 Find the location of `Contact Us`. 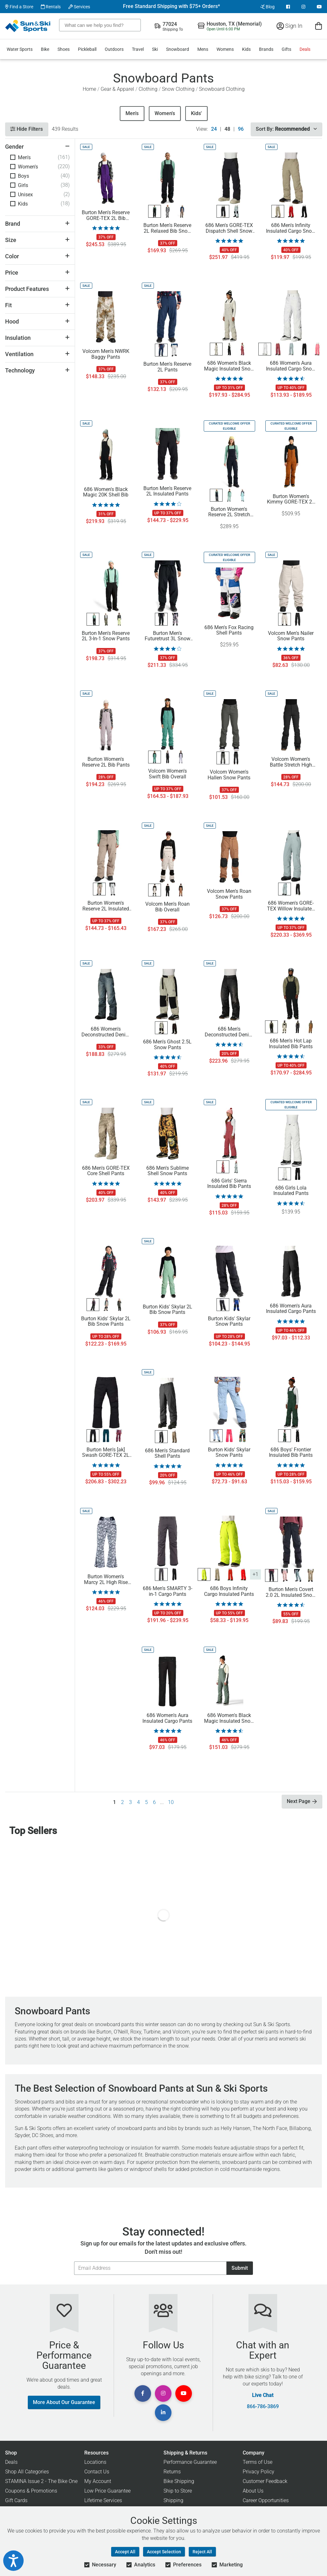

Contact Us is located at coordinates (96, 2472).